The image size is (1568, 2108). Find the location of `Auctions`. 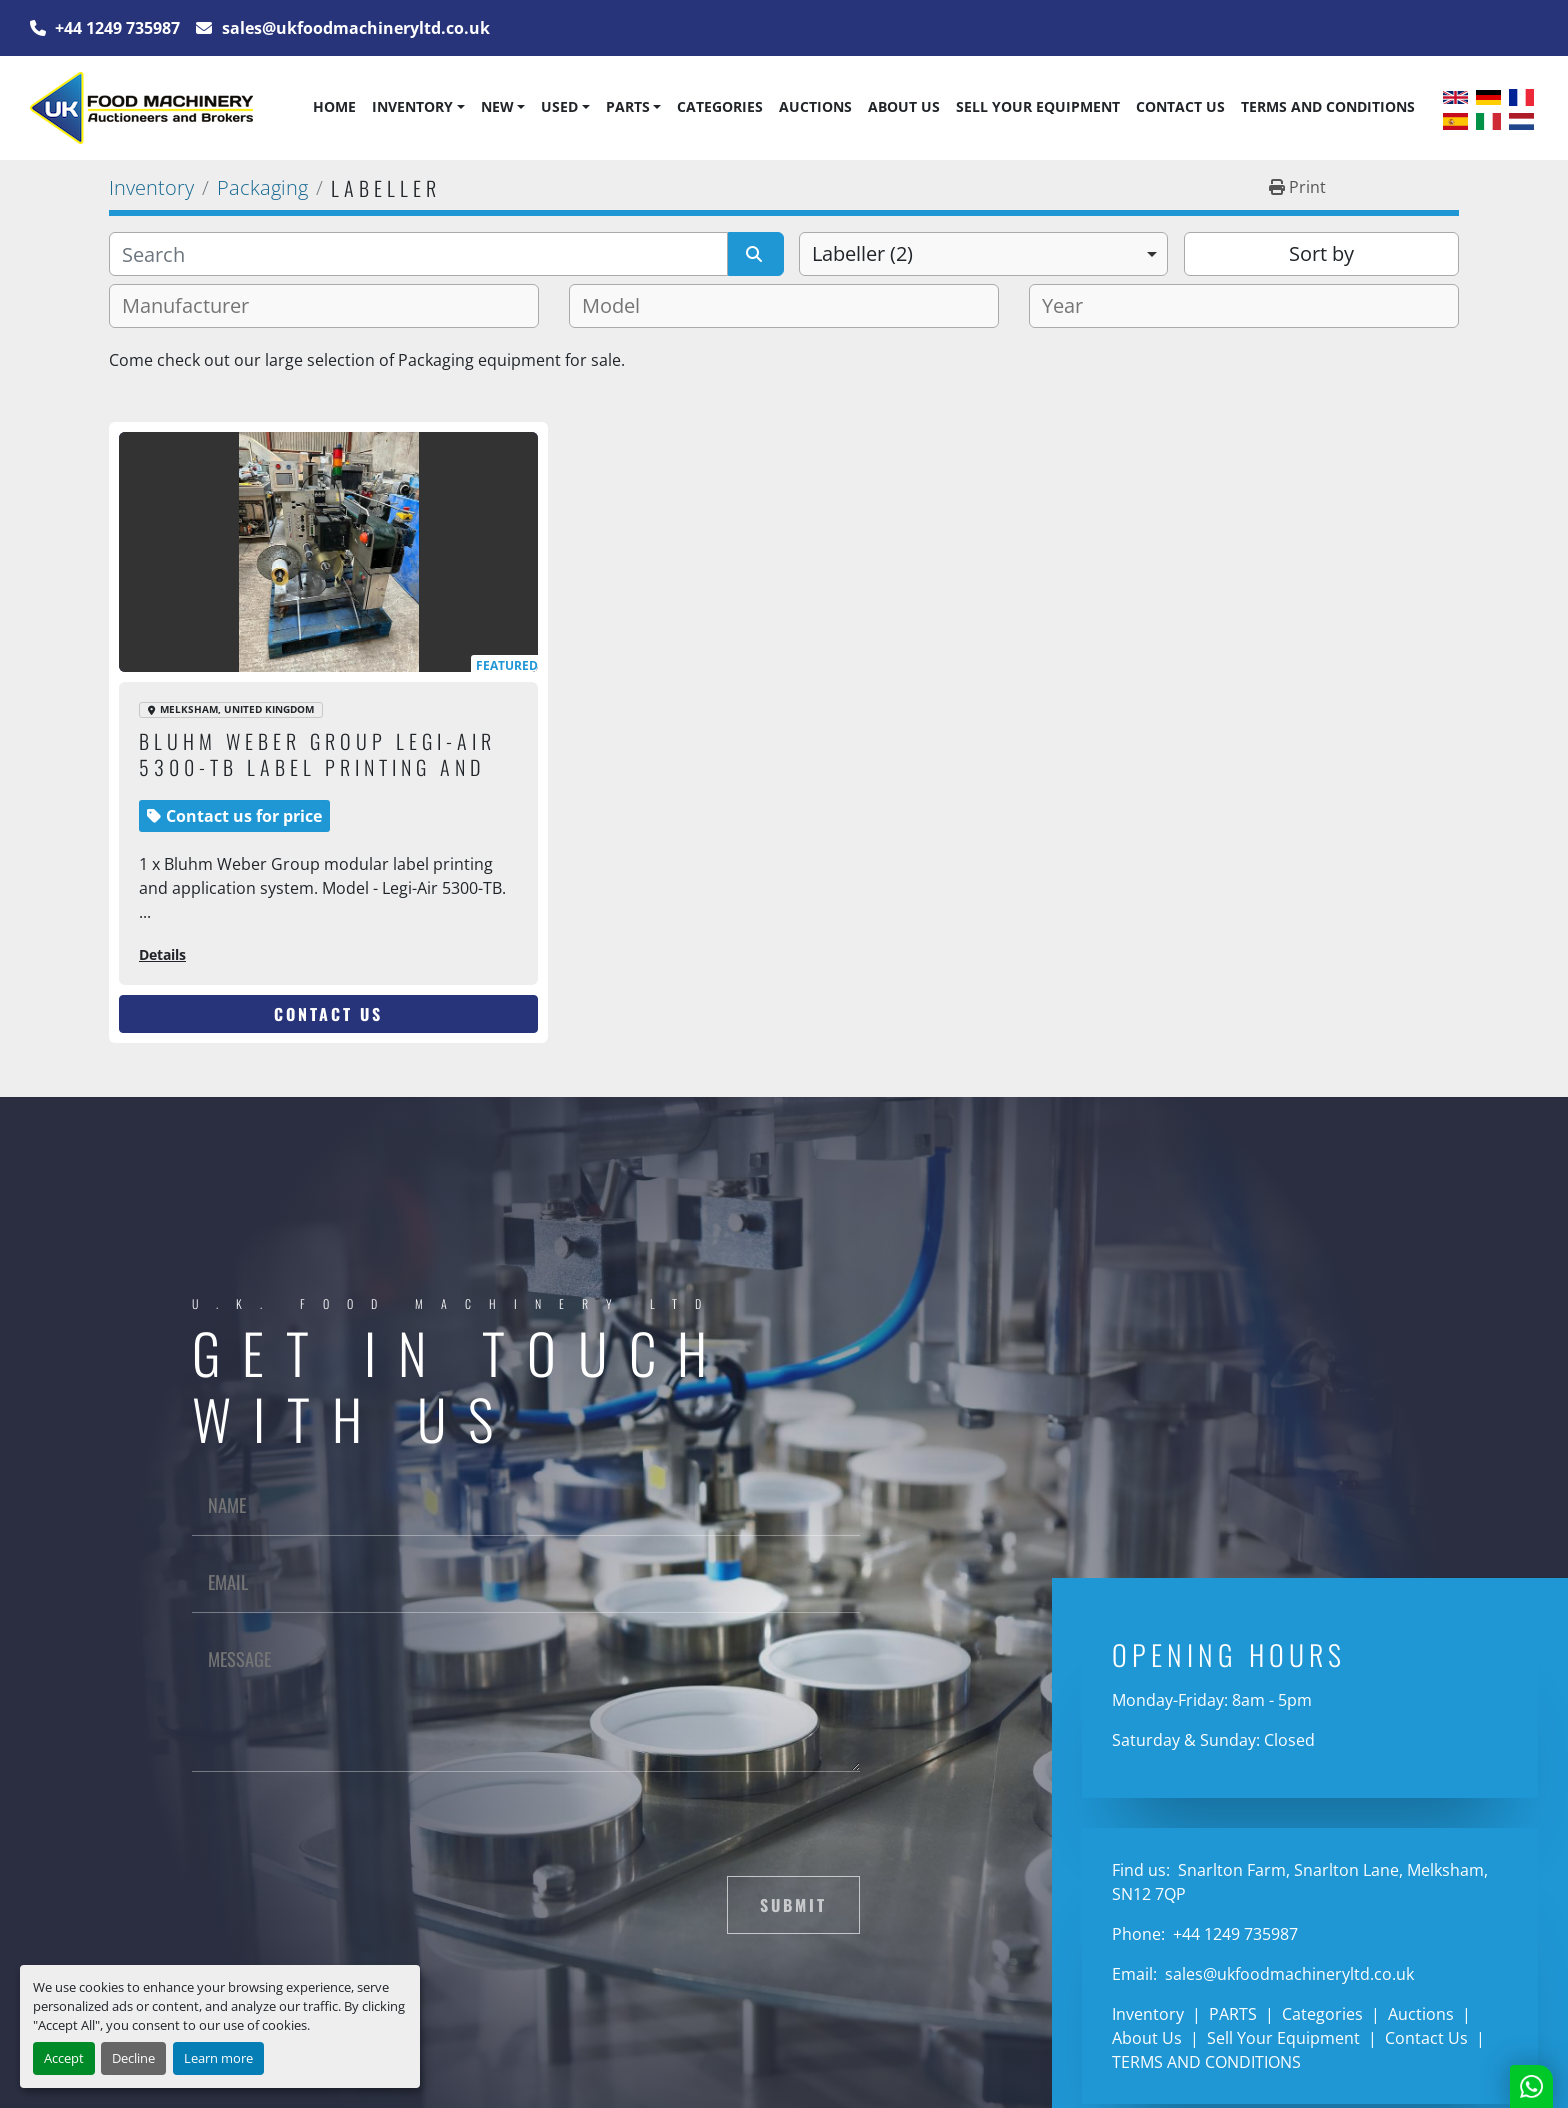

Auctions is located at coordinates (815, 106).